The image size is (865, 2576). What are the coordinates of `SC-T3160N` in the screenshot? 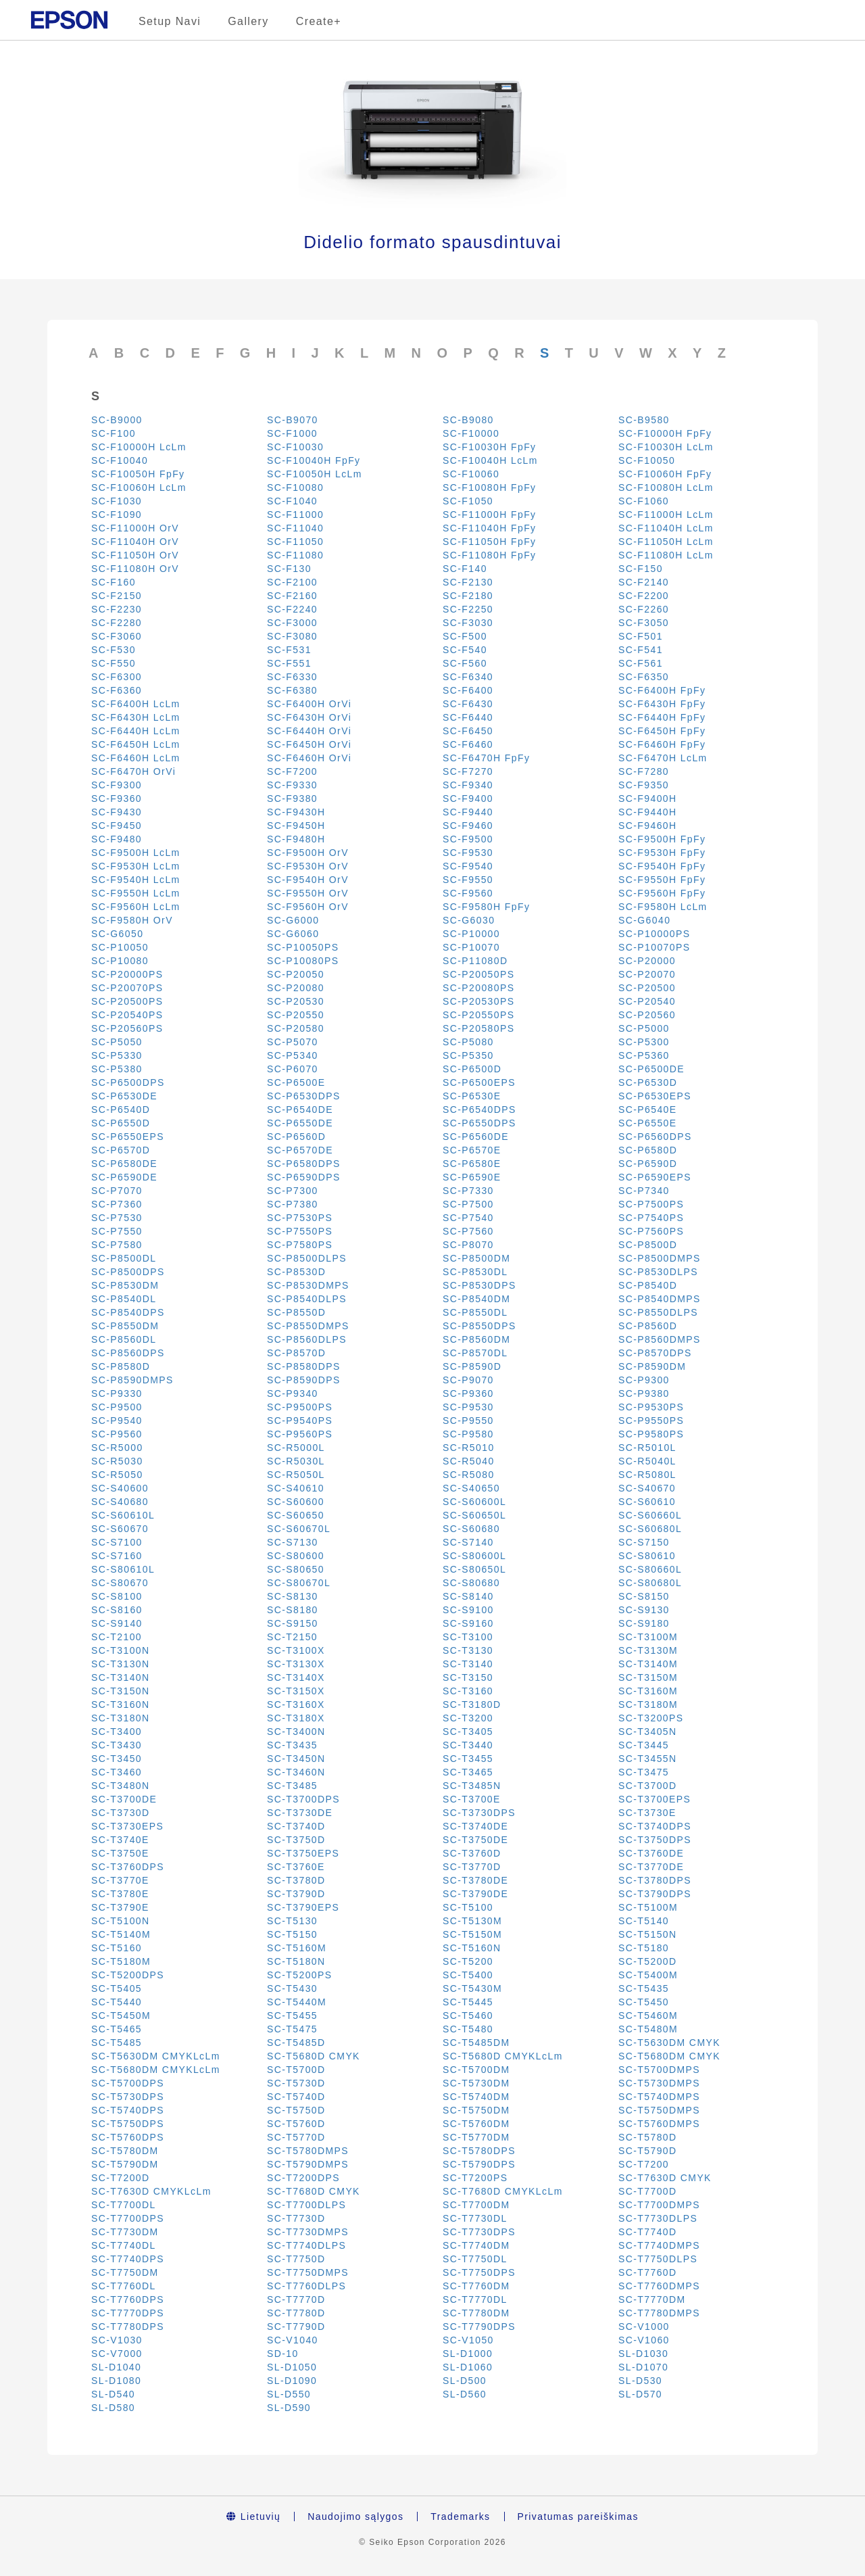 It's located at (120, 1704).